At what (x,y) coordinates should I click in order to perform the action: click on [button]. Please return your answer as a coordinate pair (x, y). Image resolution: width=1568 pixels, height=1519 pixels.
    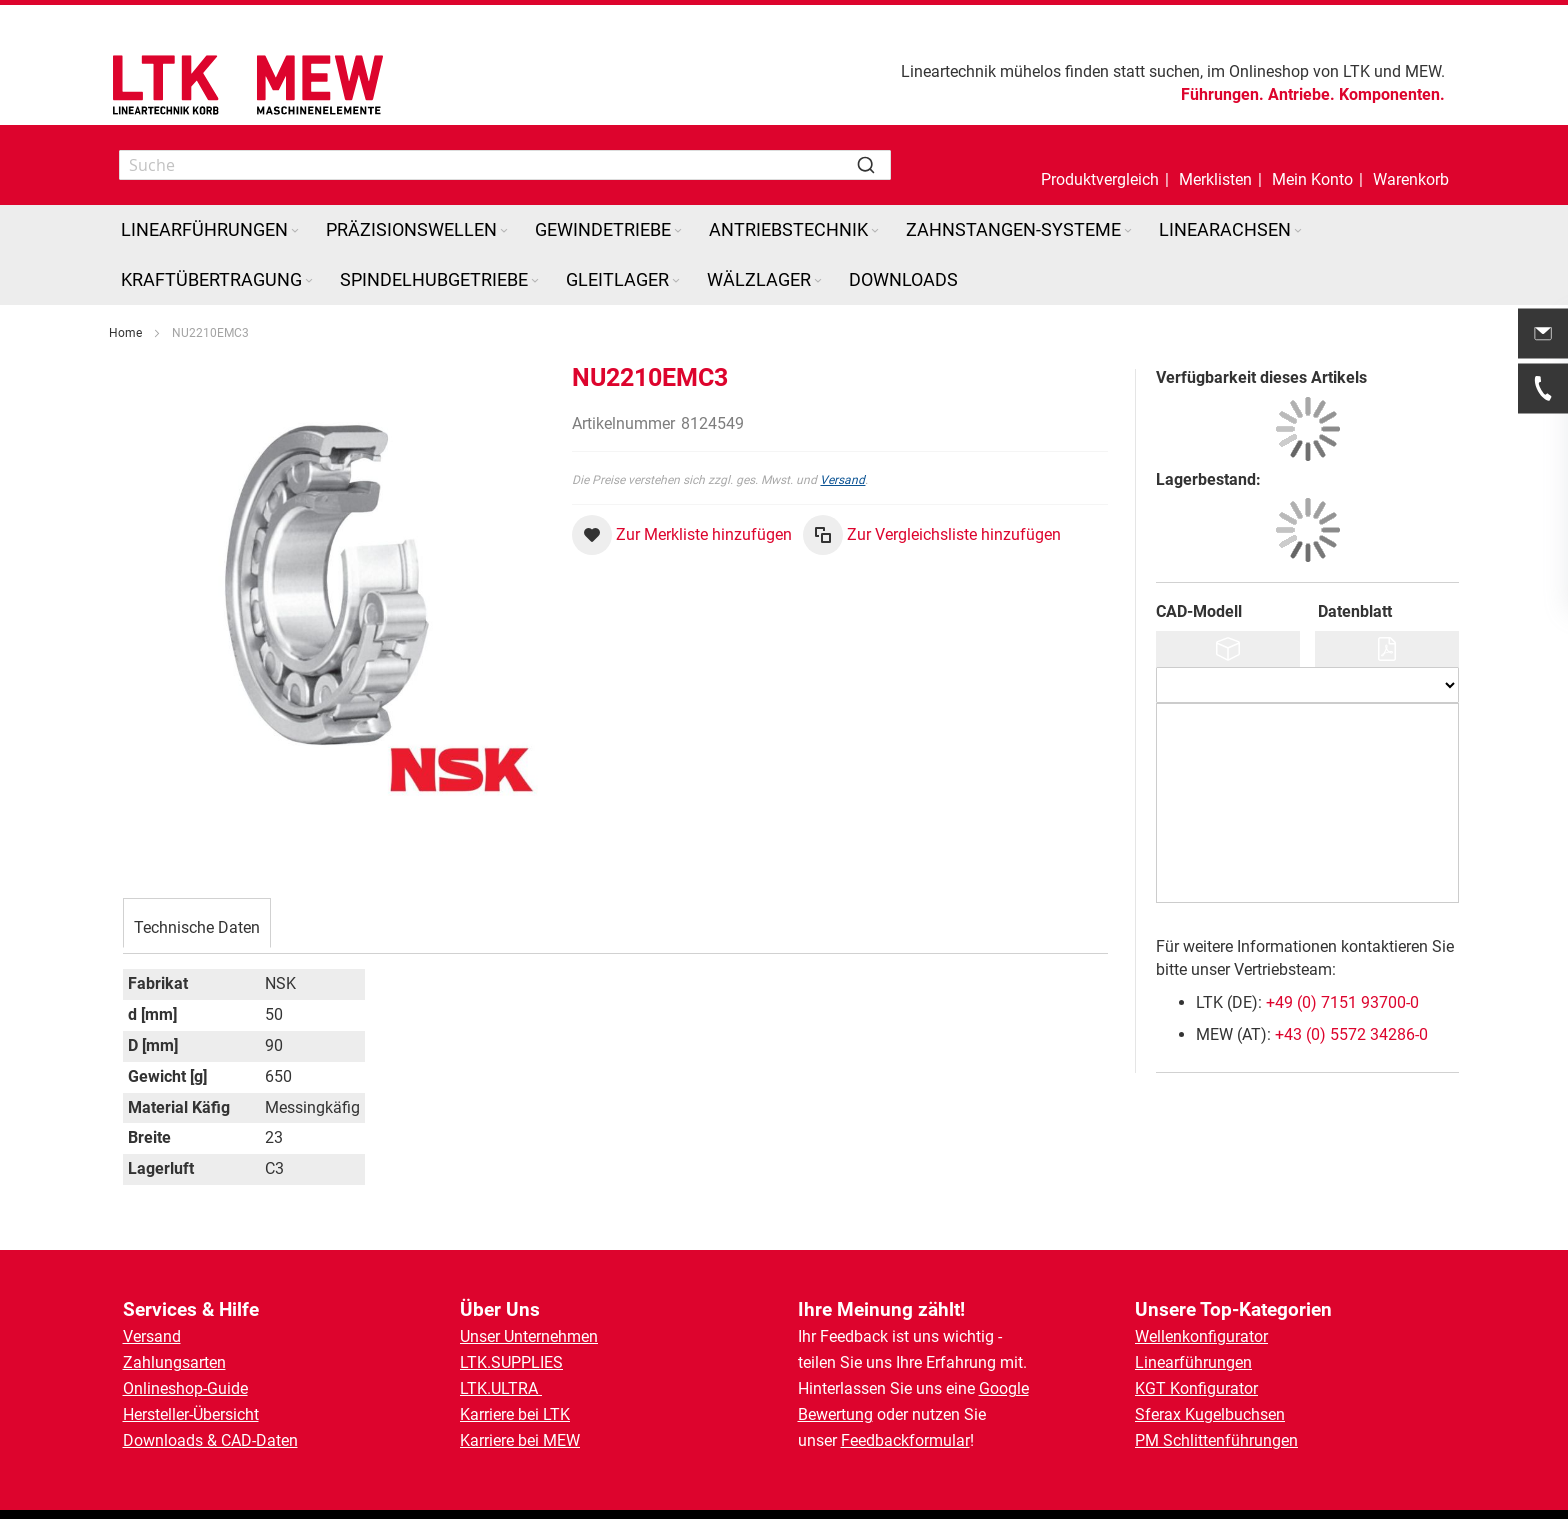
    Looking at the image, I should click on (1312, 165).